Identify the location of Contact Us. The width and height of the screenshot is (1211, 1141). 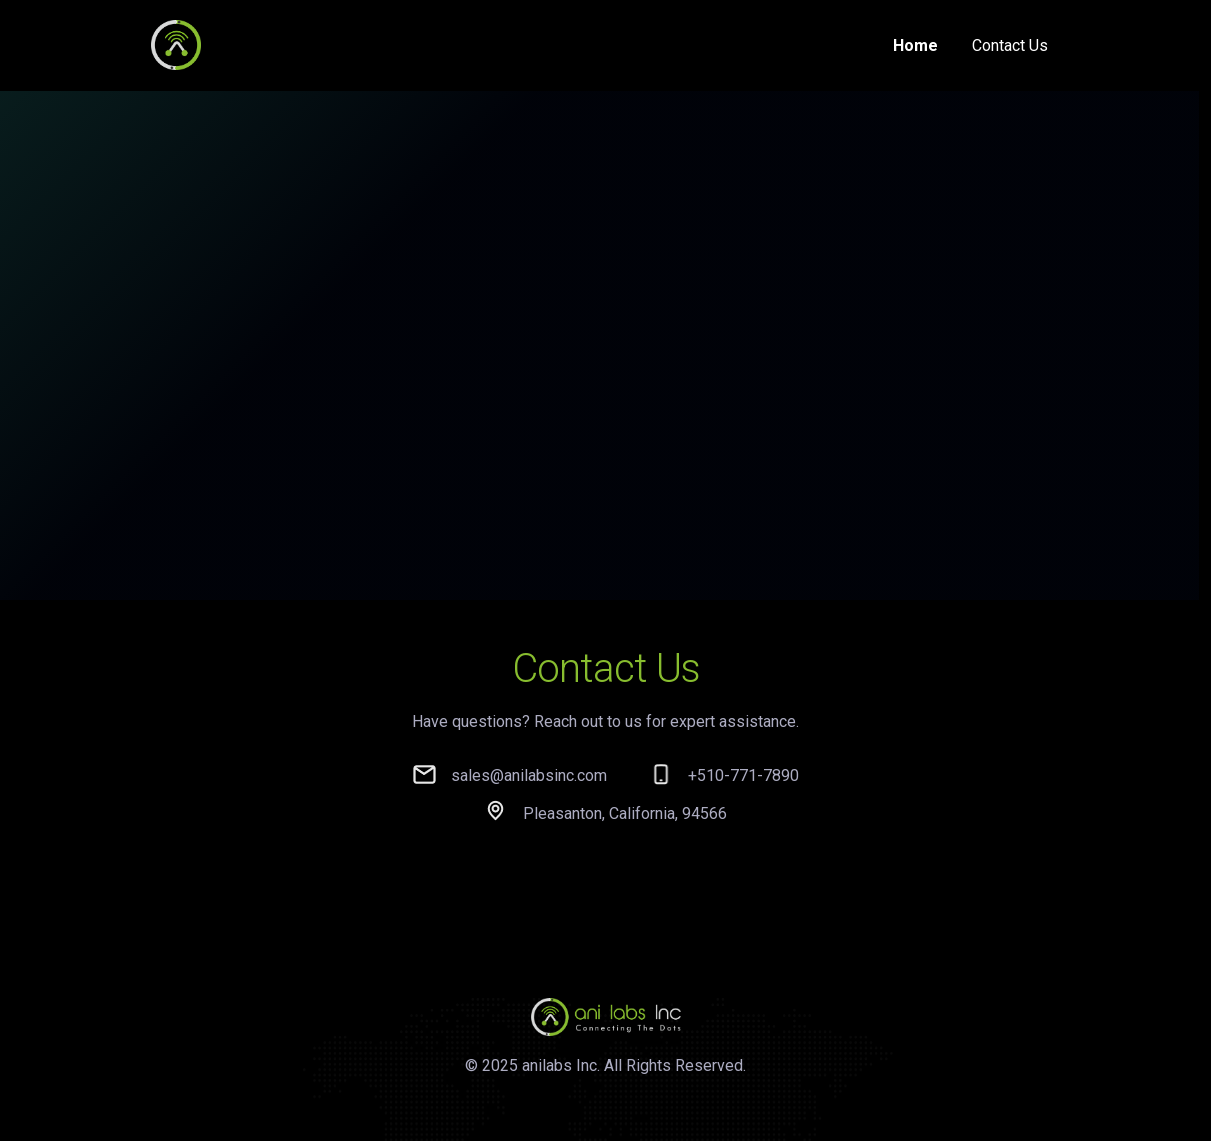
(1010, 45).